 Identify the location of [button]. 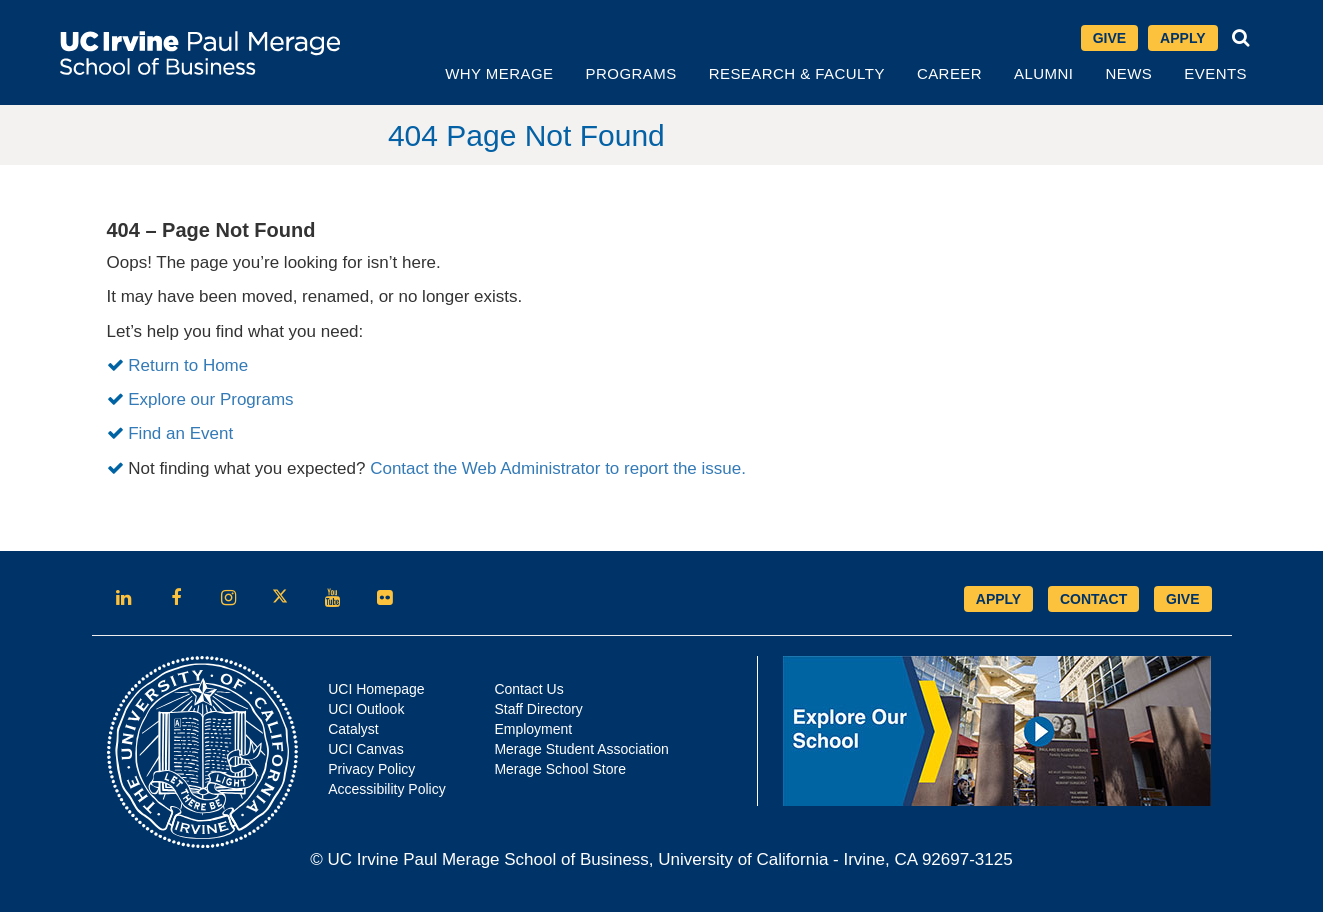
(1241, 38).